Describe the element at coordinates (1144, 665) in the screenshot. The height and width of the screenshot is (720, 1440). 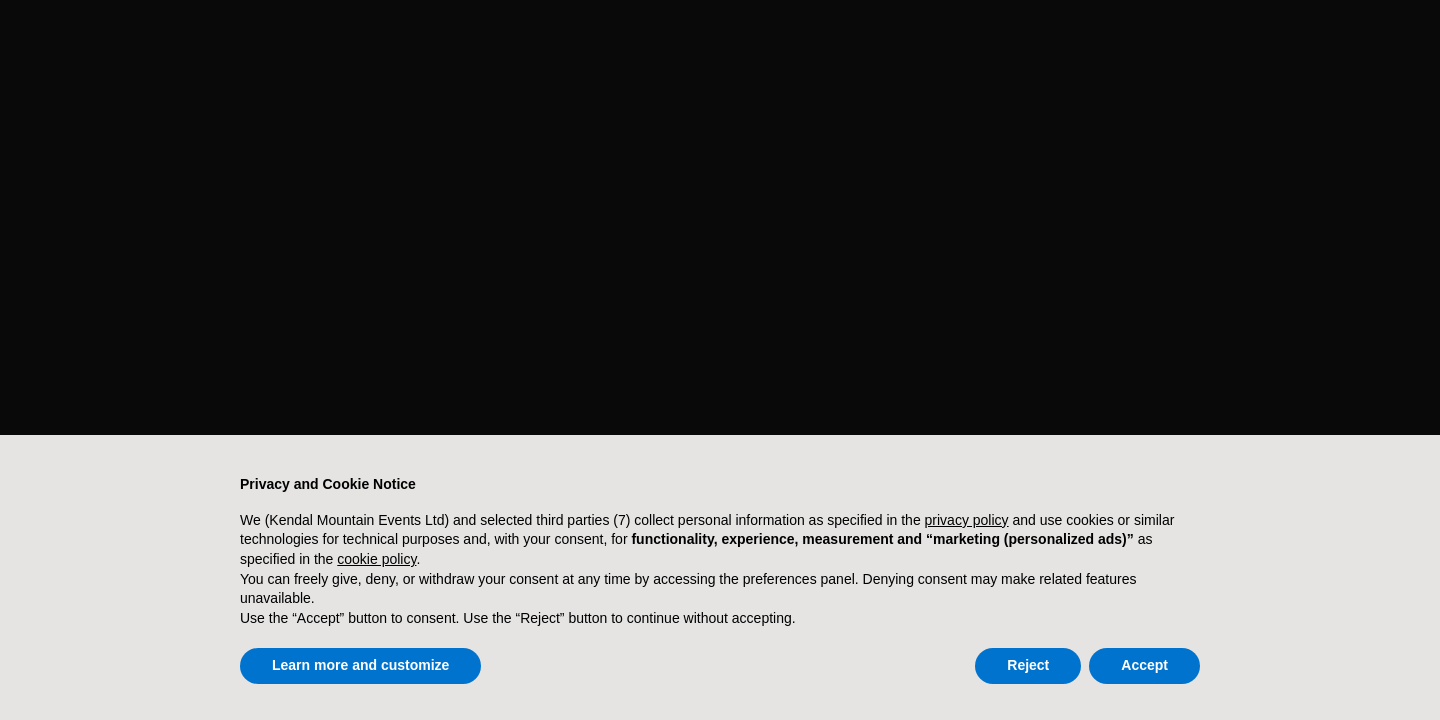
I see `Accept [button]` at that location.